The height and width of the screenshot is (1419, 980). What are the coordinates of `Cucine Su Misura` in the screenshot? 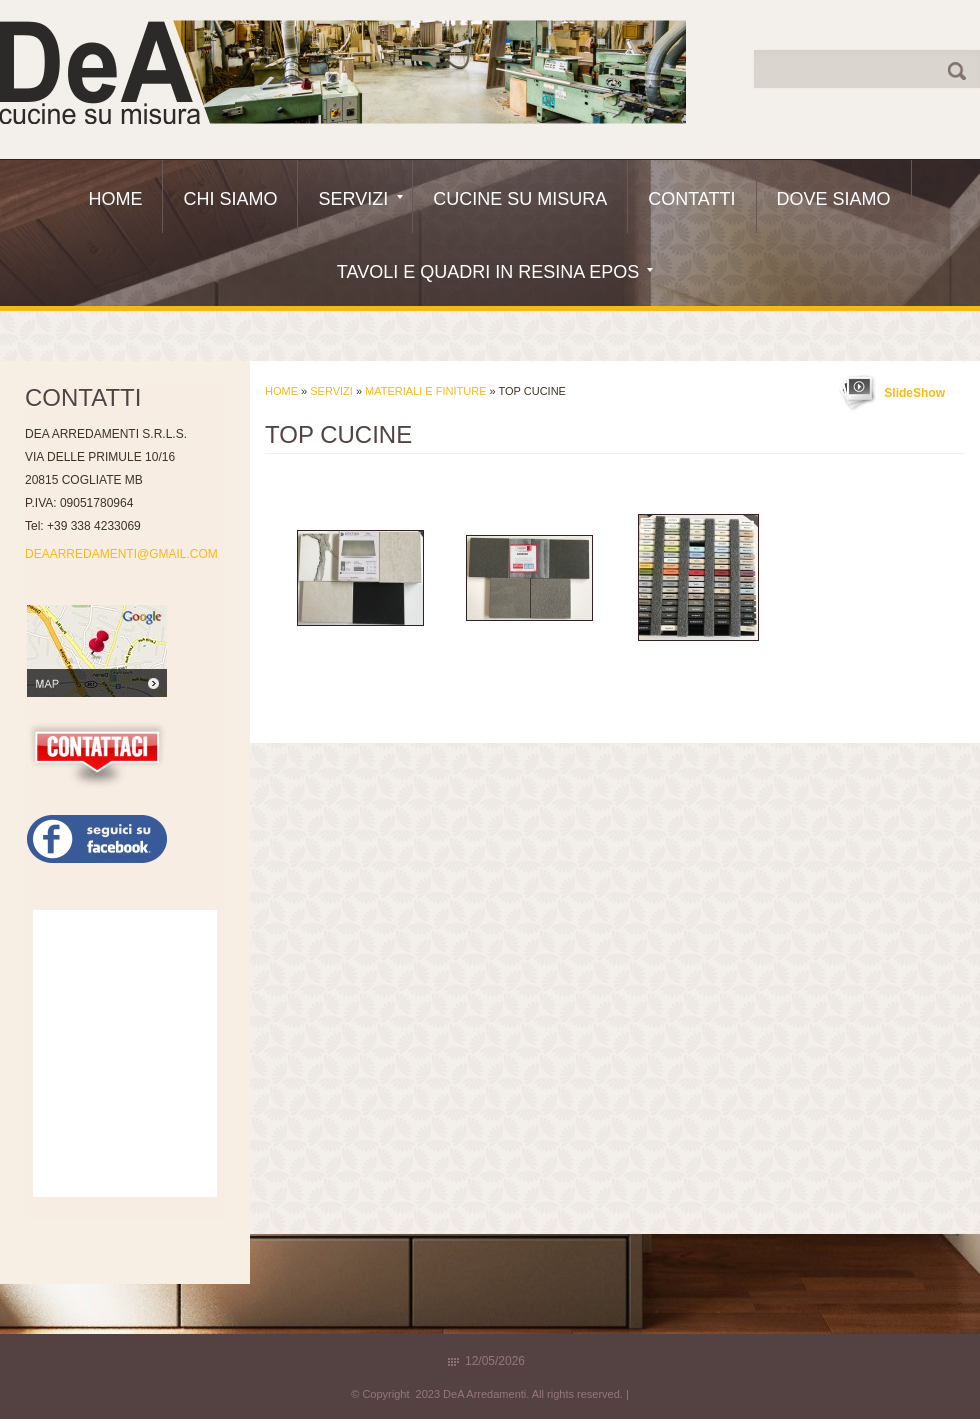 It's located at (520, 199).